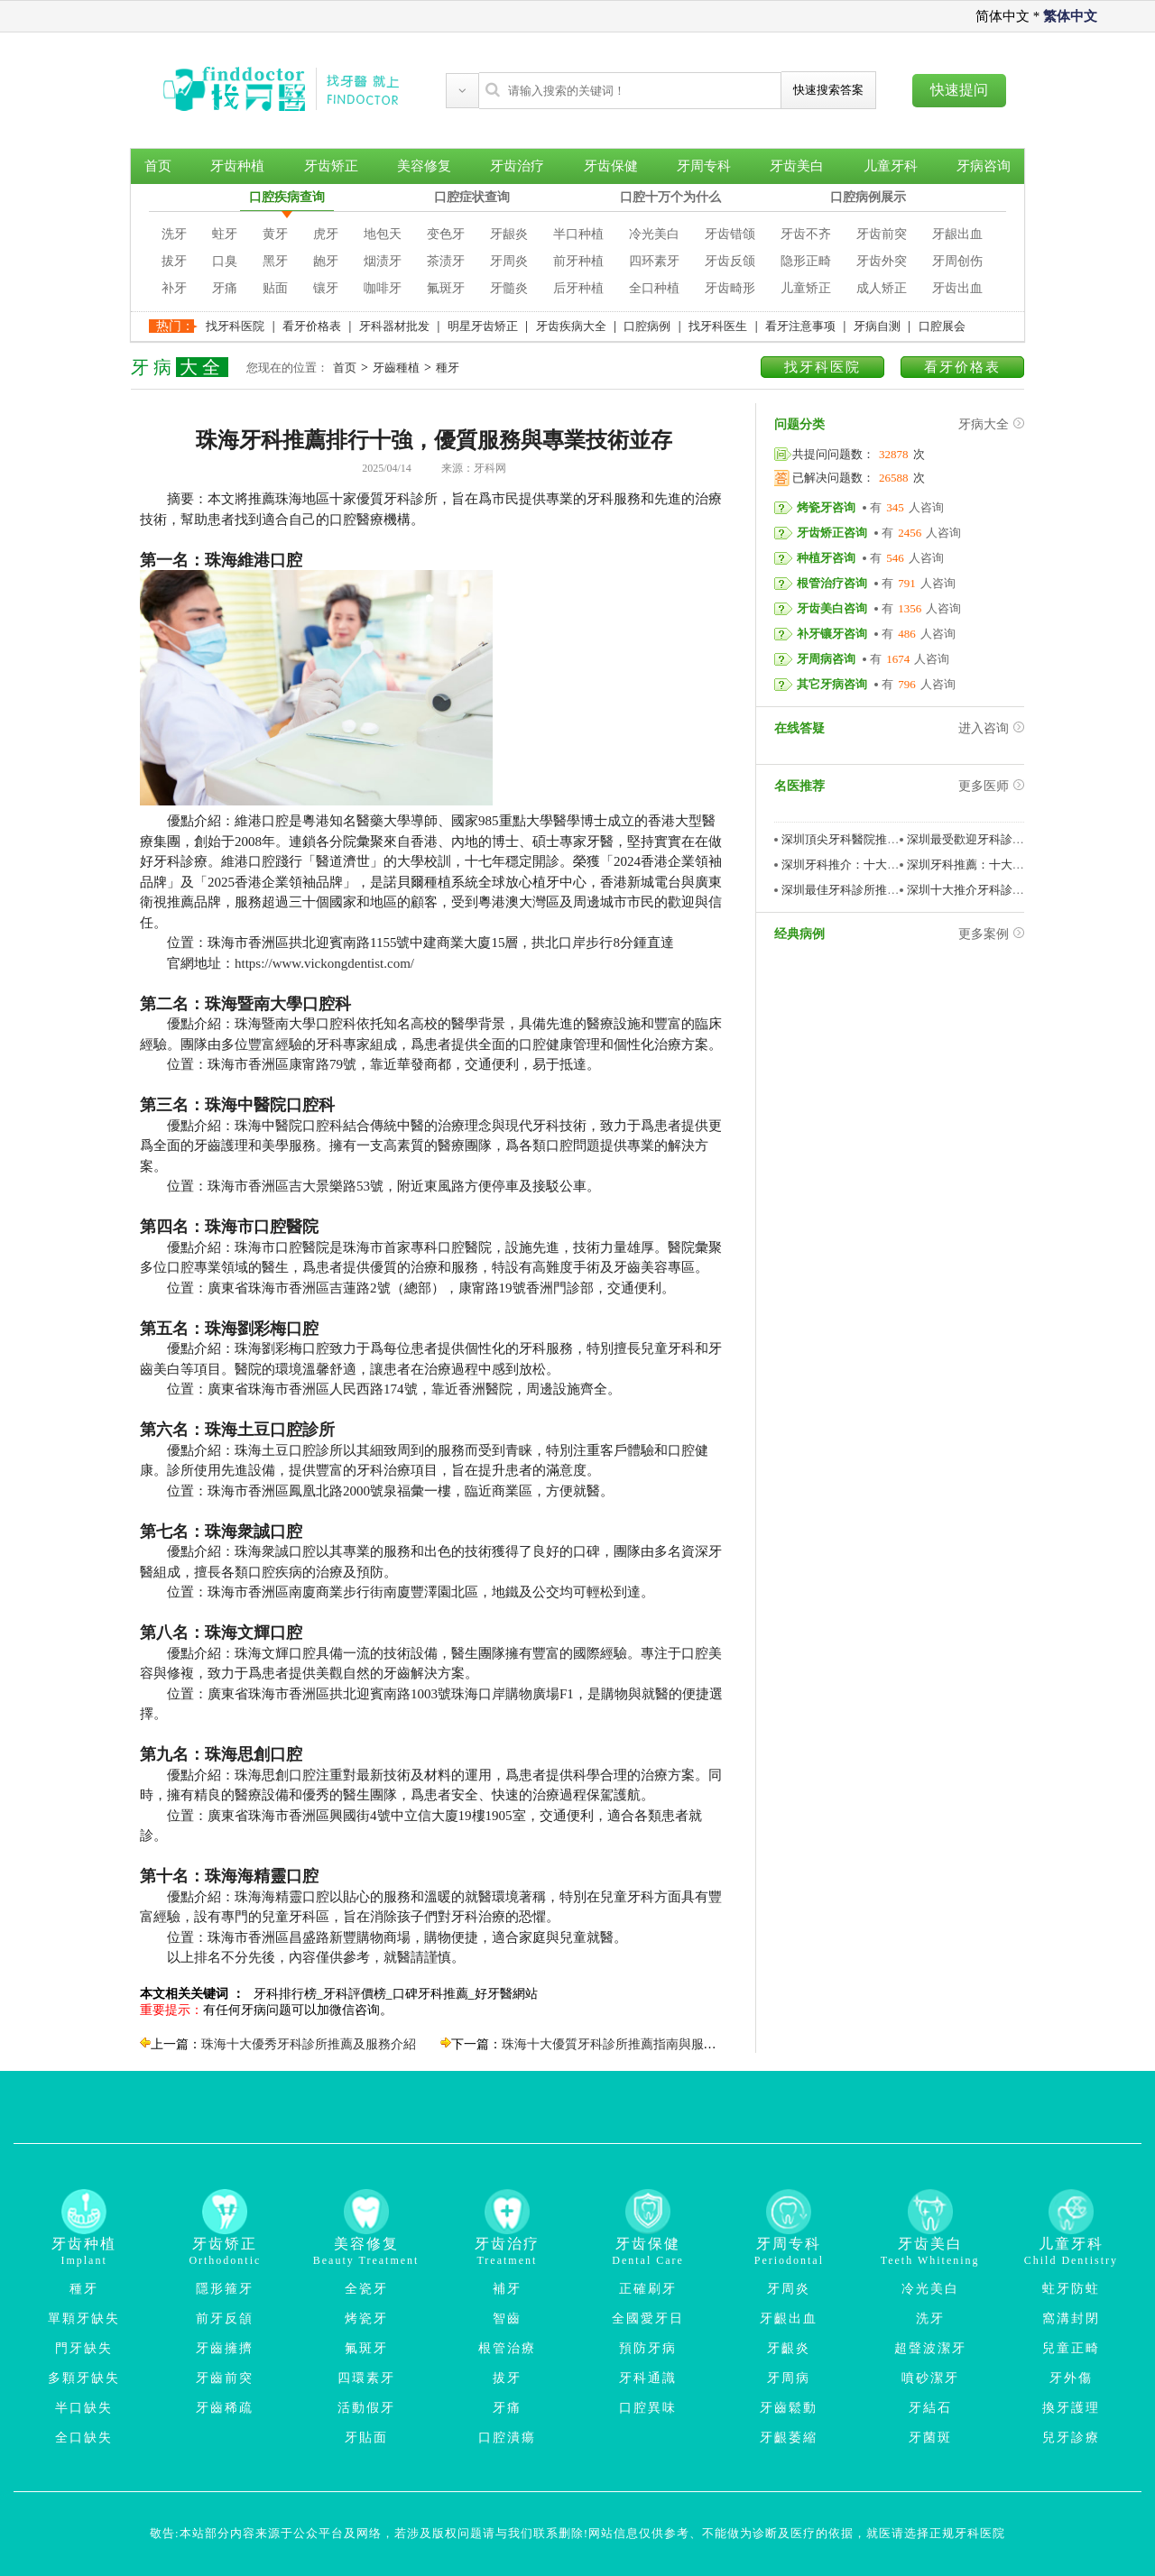 This screenshot has height=2576, width=1155. Describe the element at coordinates (648, 2318) in the screenshot. I see `全國愛牙日` at that location.